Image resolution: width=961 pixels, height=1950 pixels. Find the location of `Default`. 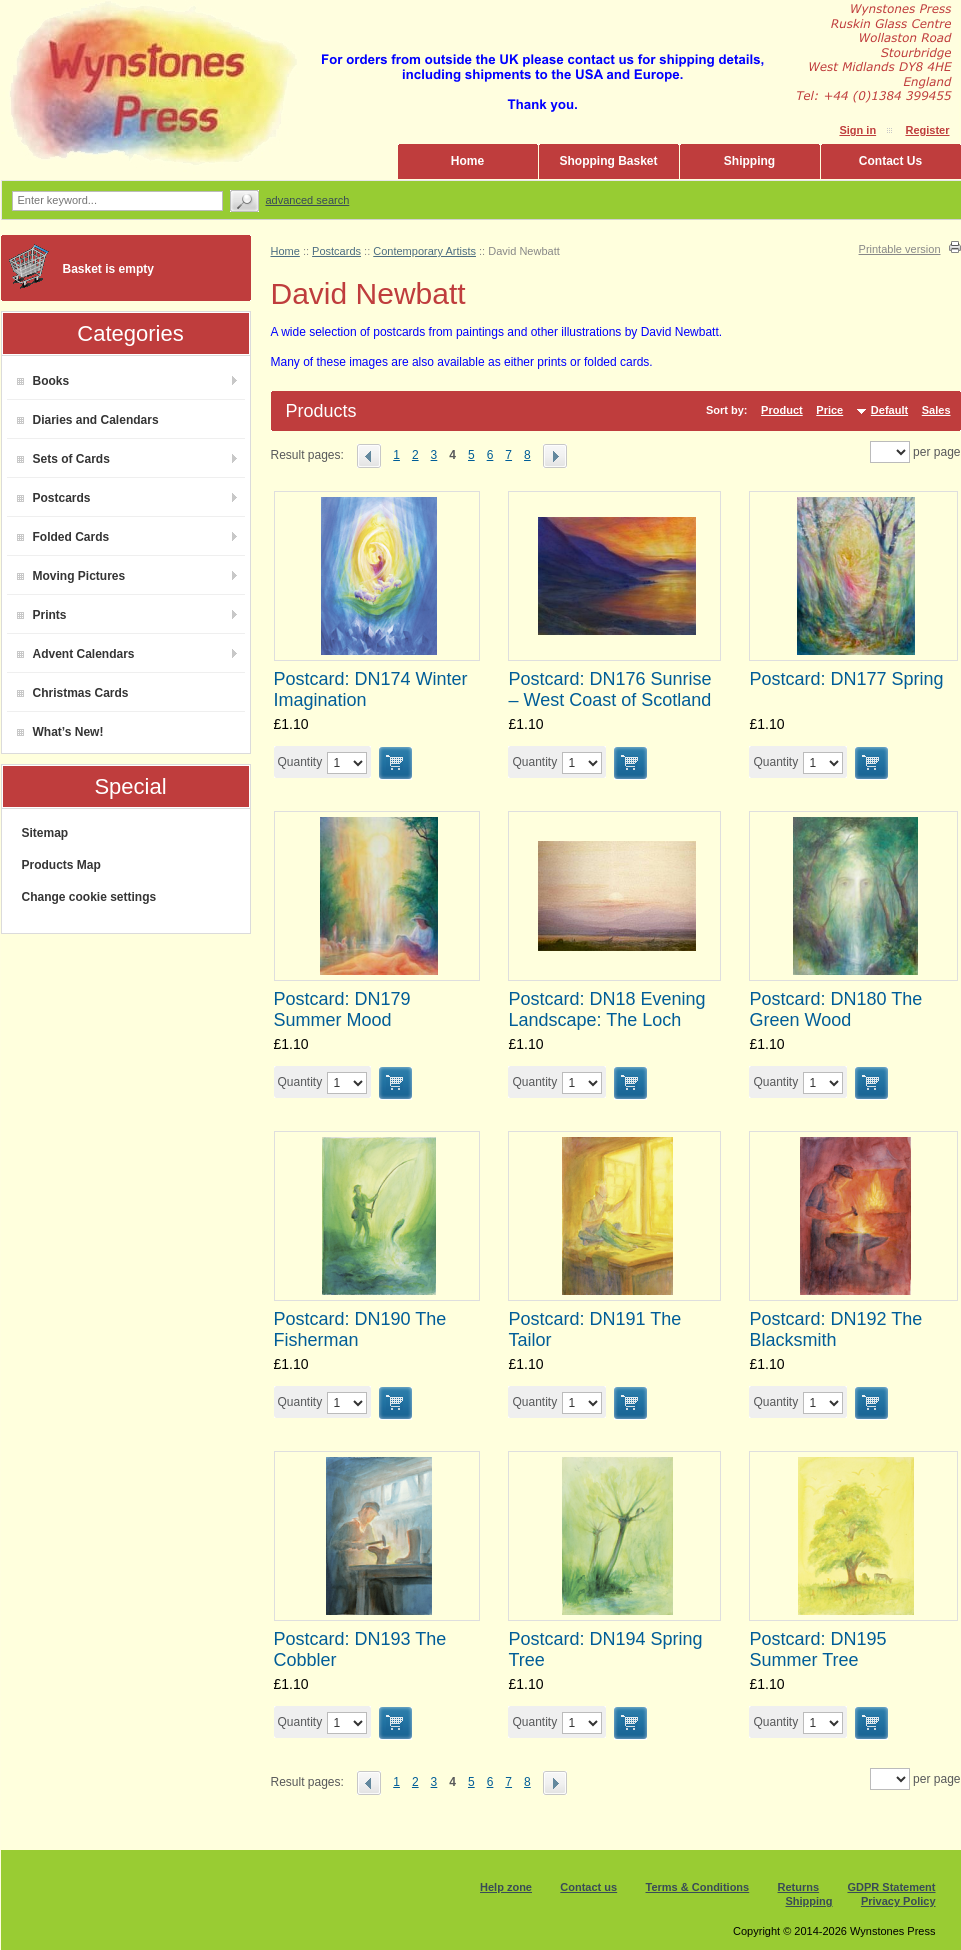

Default is located at coordinates (889, 410).